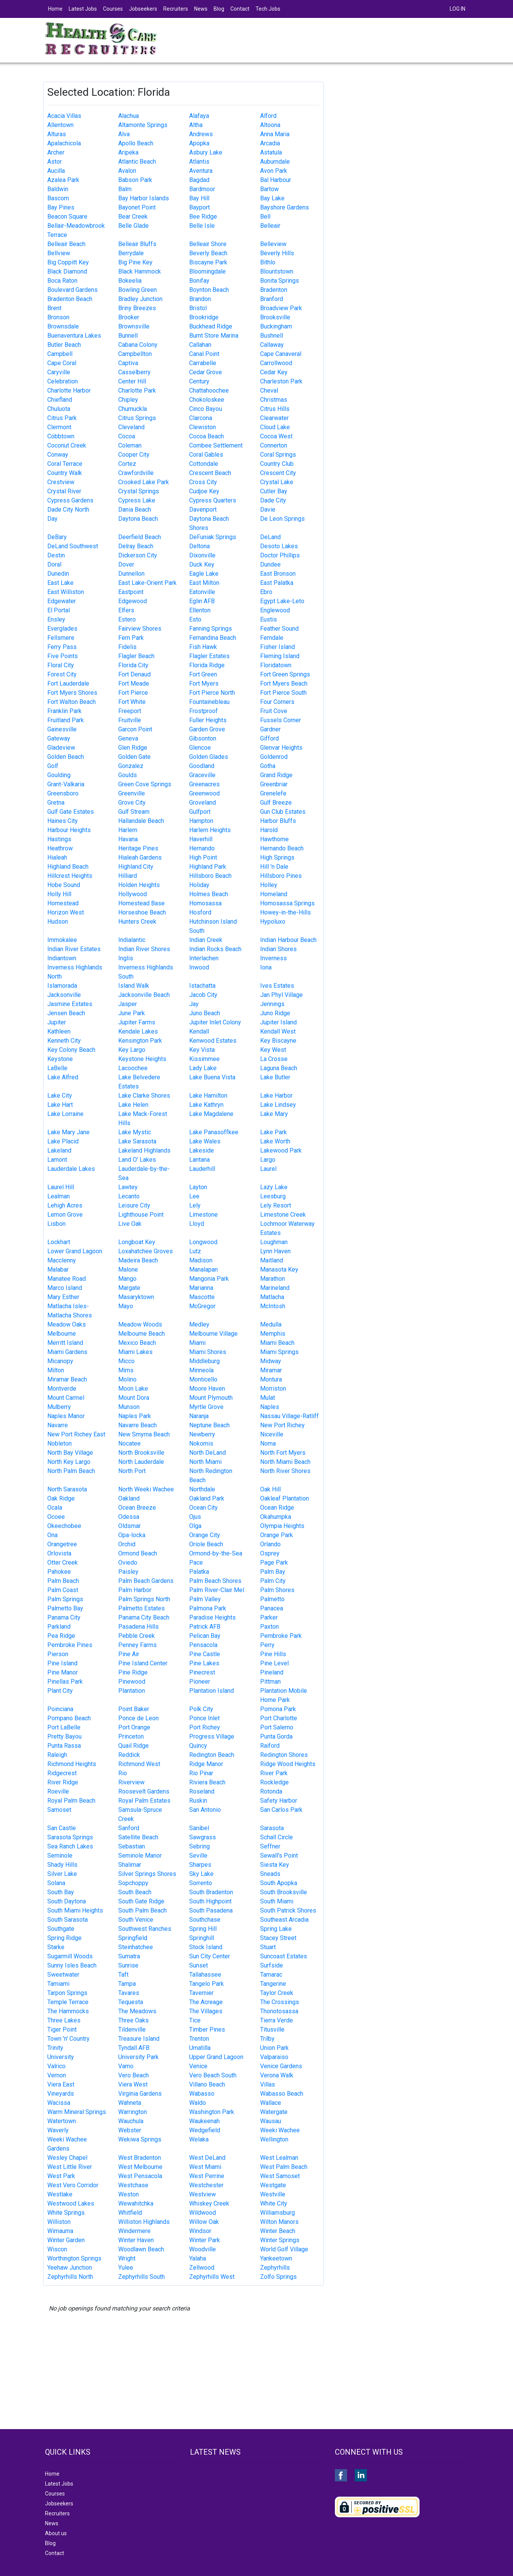 Image resolution: width=513 pixels, height=2576 pixels. What do you see at coordinates (274, 839) in the screenshot?
I see `Hawthorne` at bounding box center [274, 839].